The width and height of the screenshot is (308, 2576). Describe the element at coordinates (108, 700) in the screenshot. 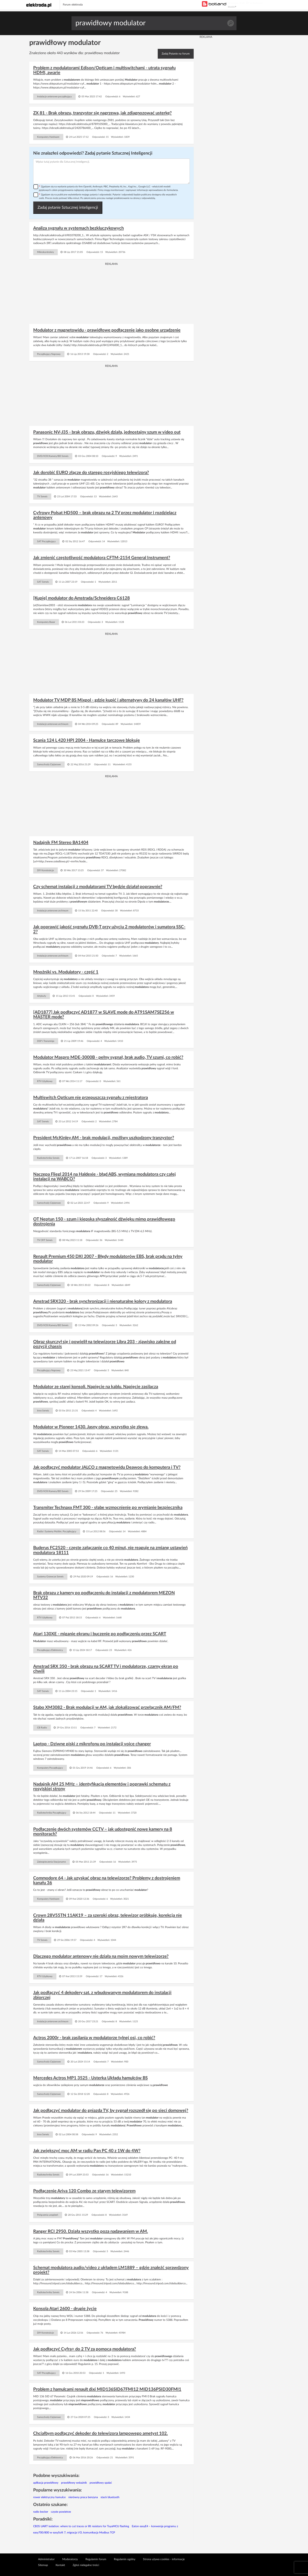

I see `Modulator TV MDP 8S Mixpol - gdzie kupić i alternatywy do 24 kanałów UHF?` at that location.